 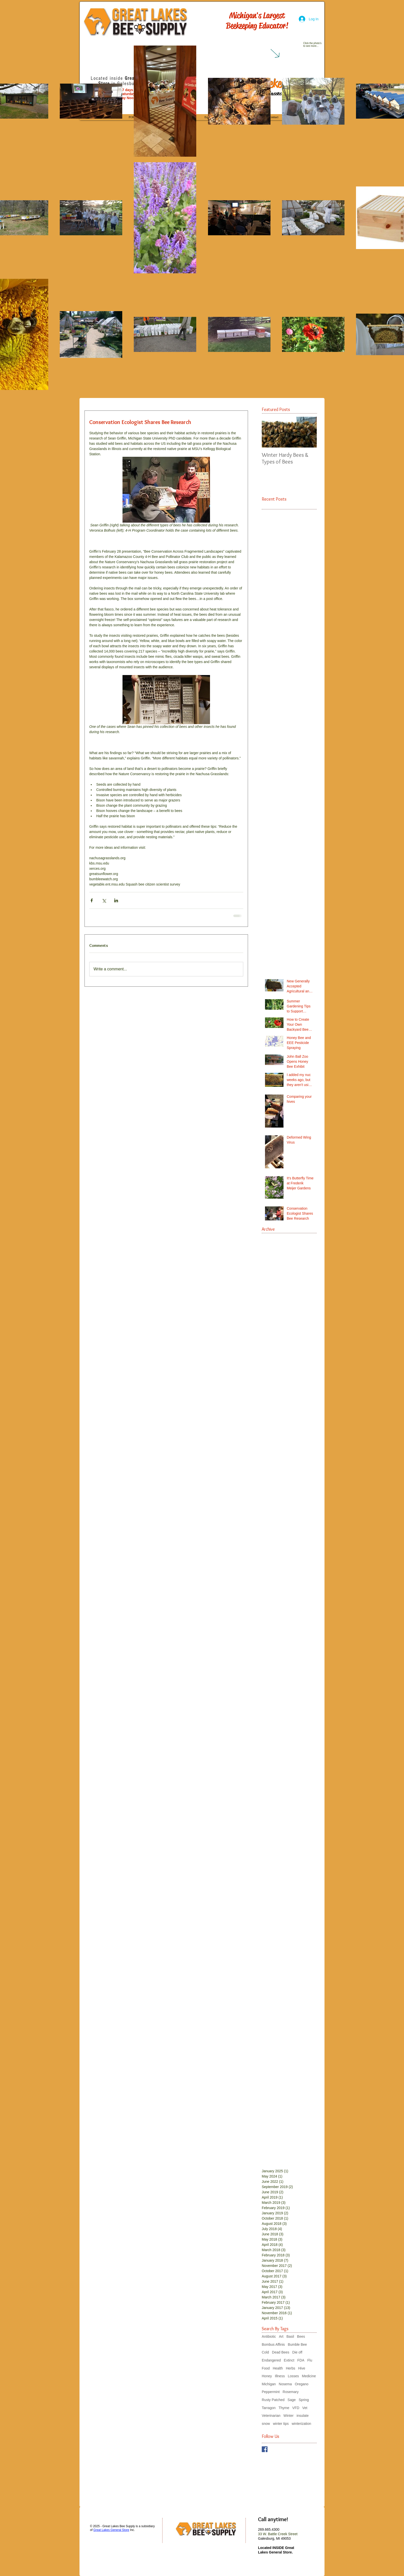 What do you see at coordinates (269, 2384) in the screenshot?
I see `Michigan` at bounding box center [269, 2384].